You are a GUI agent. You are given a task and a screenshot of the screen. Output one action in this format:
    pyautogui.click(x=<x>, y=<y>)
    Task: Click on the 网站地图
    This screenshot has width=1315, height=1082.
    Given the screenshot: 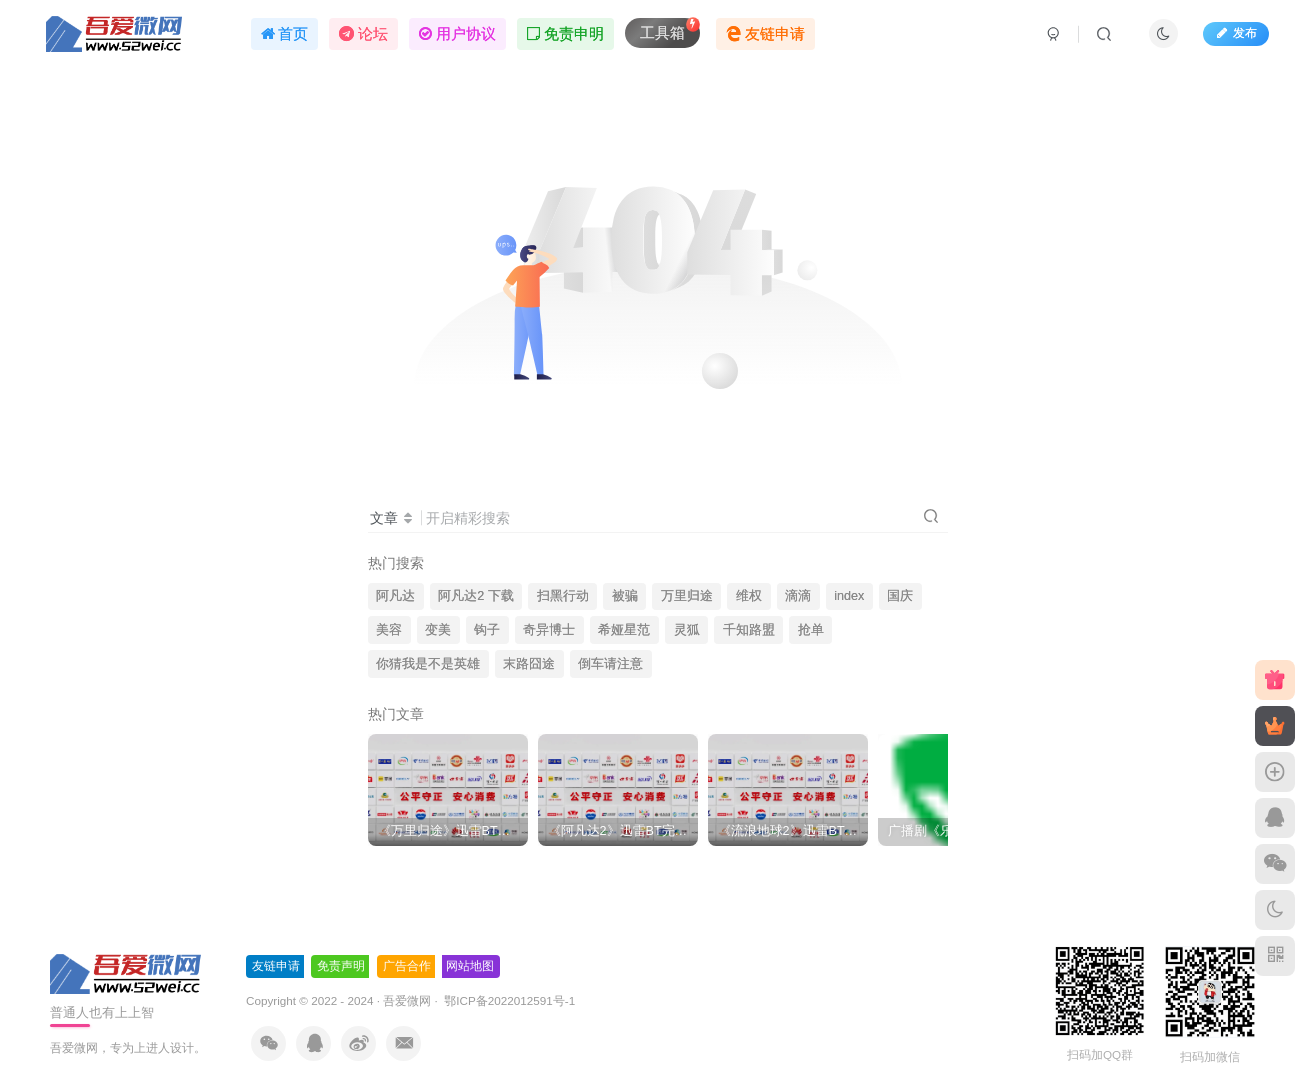 What is the action you would take?
    pyautogui.click(x=470, y=966)
    